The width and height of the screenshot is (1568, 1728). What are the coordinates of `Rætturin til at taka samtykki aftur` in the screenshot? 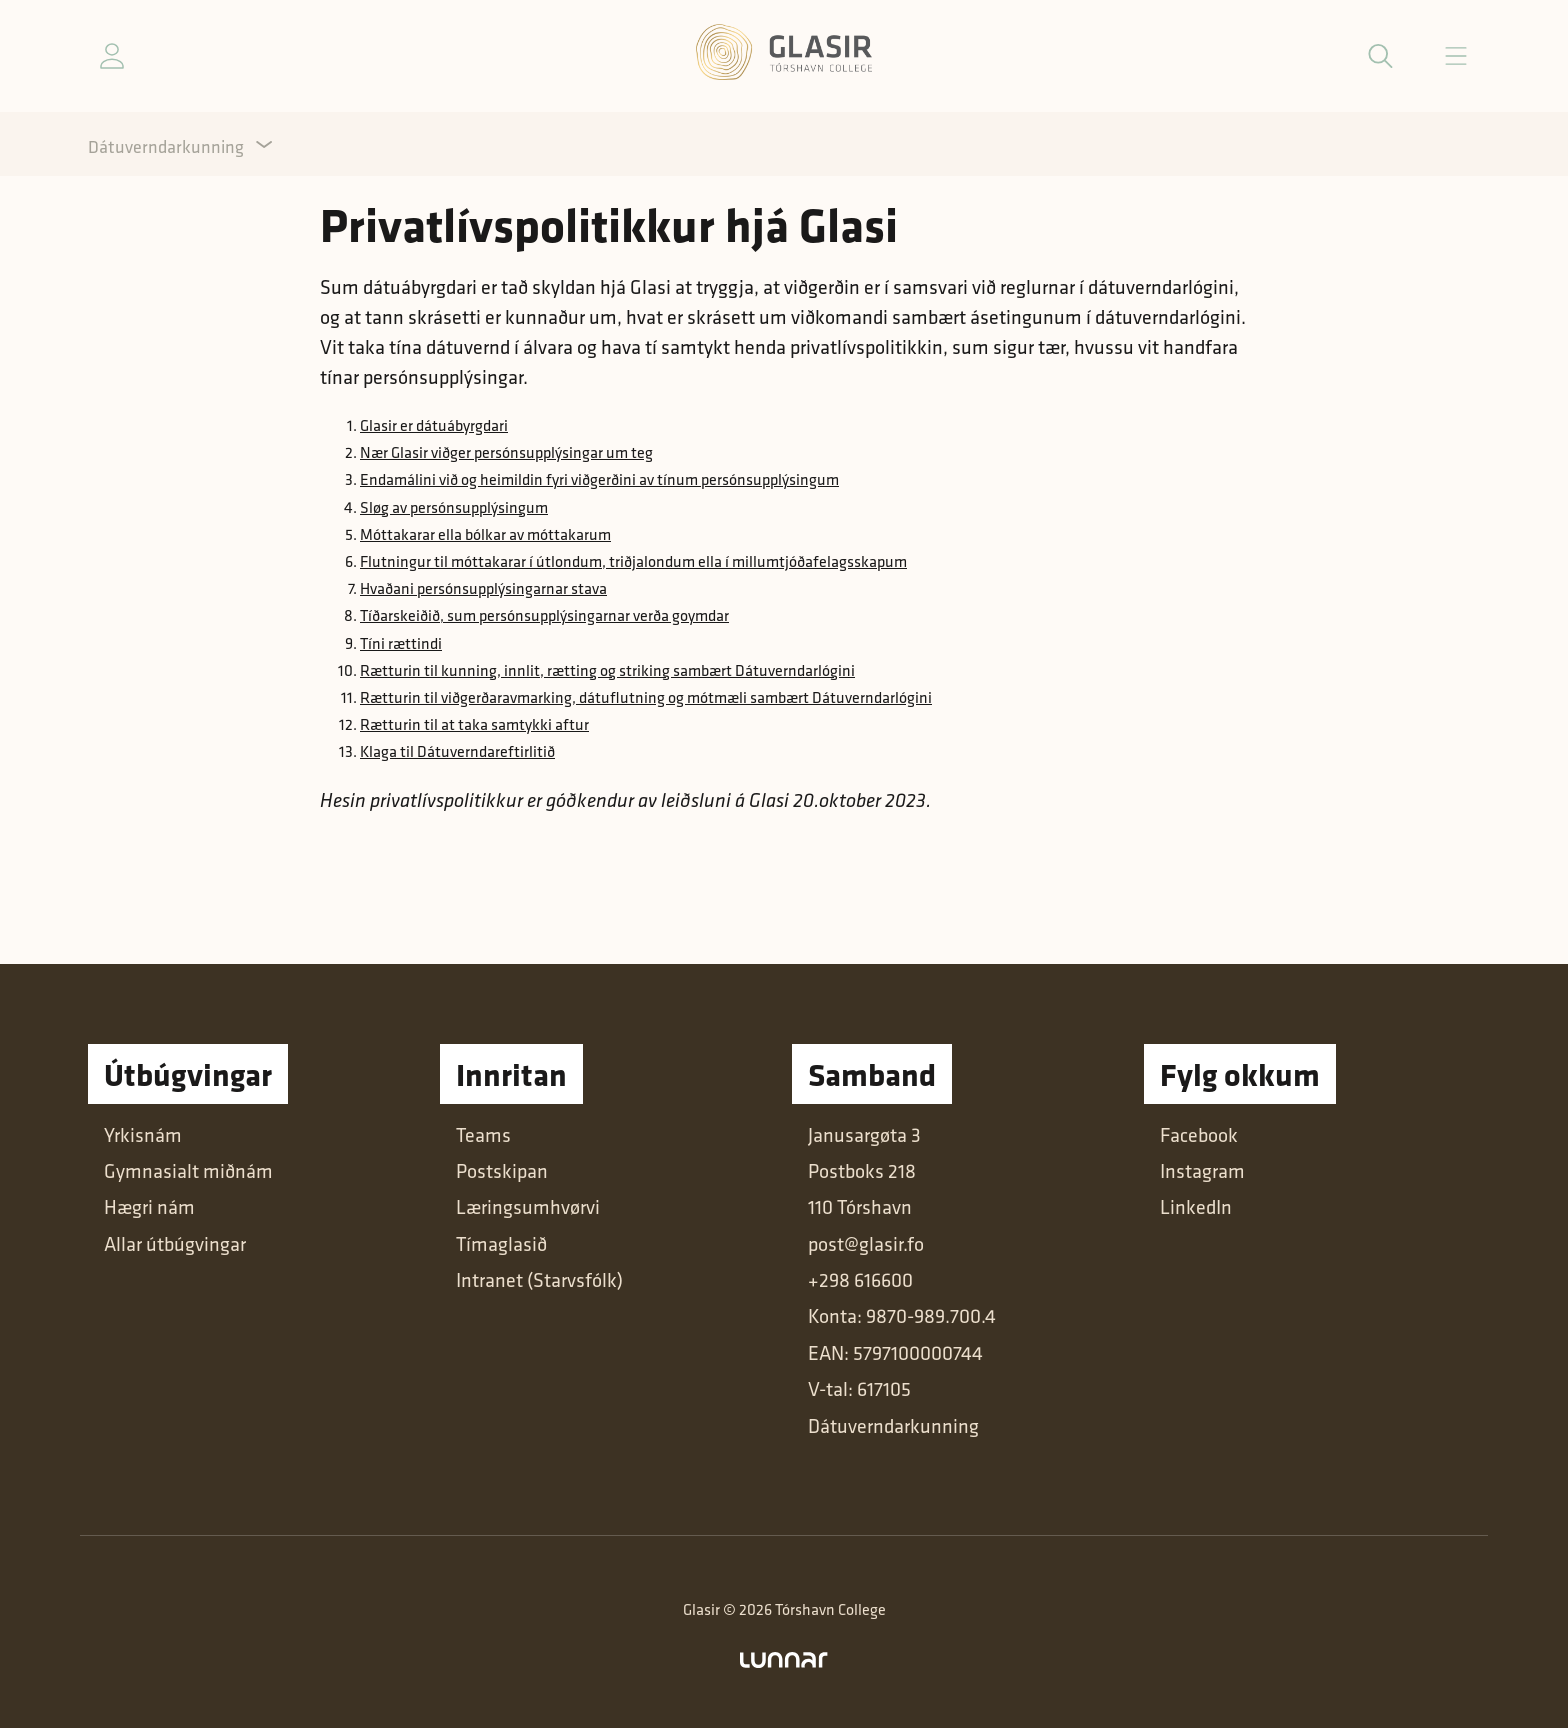 It's located at (474, 724).